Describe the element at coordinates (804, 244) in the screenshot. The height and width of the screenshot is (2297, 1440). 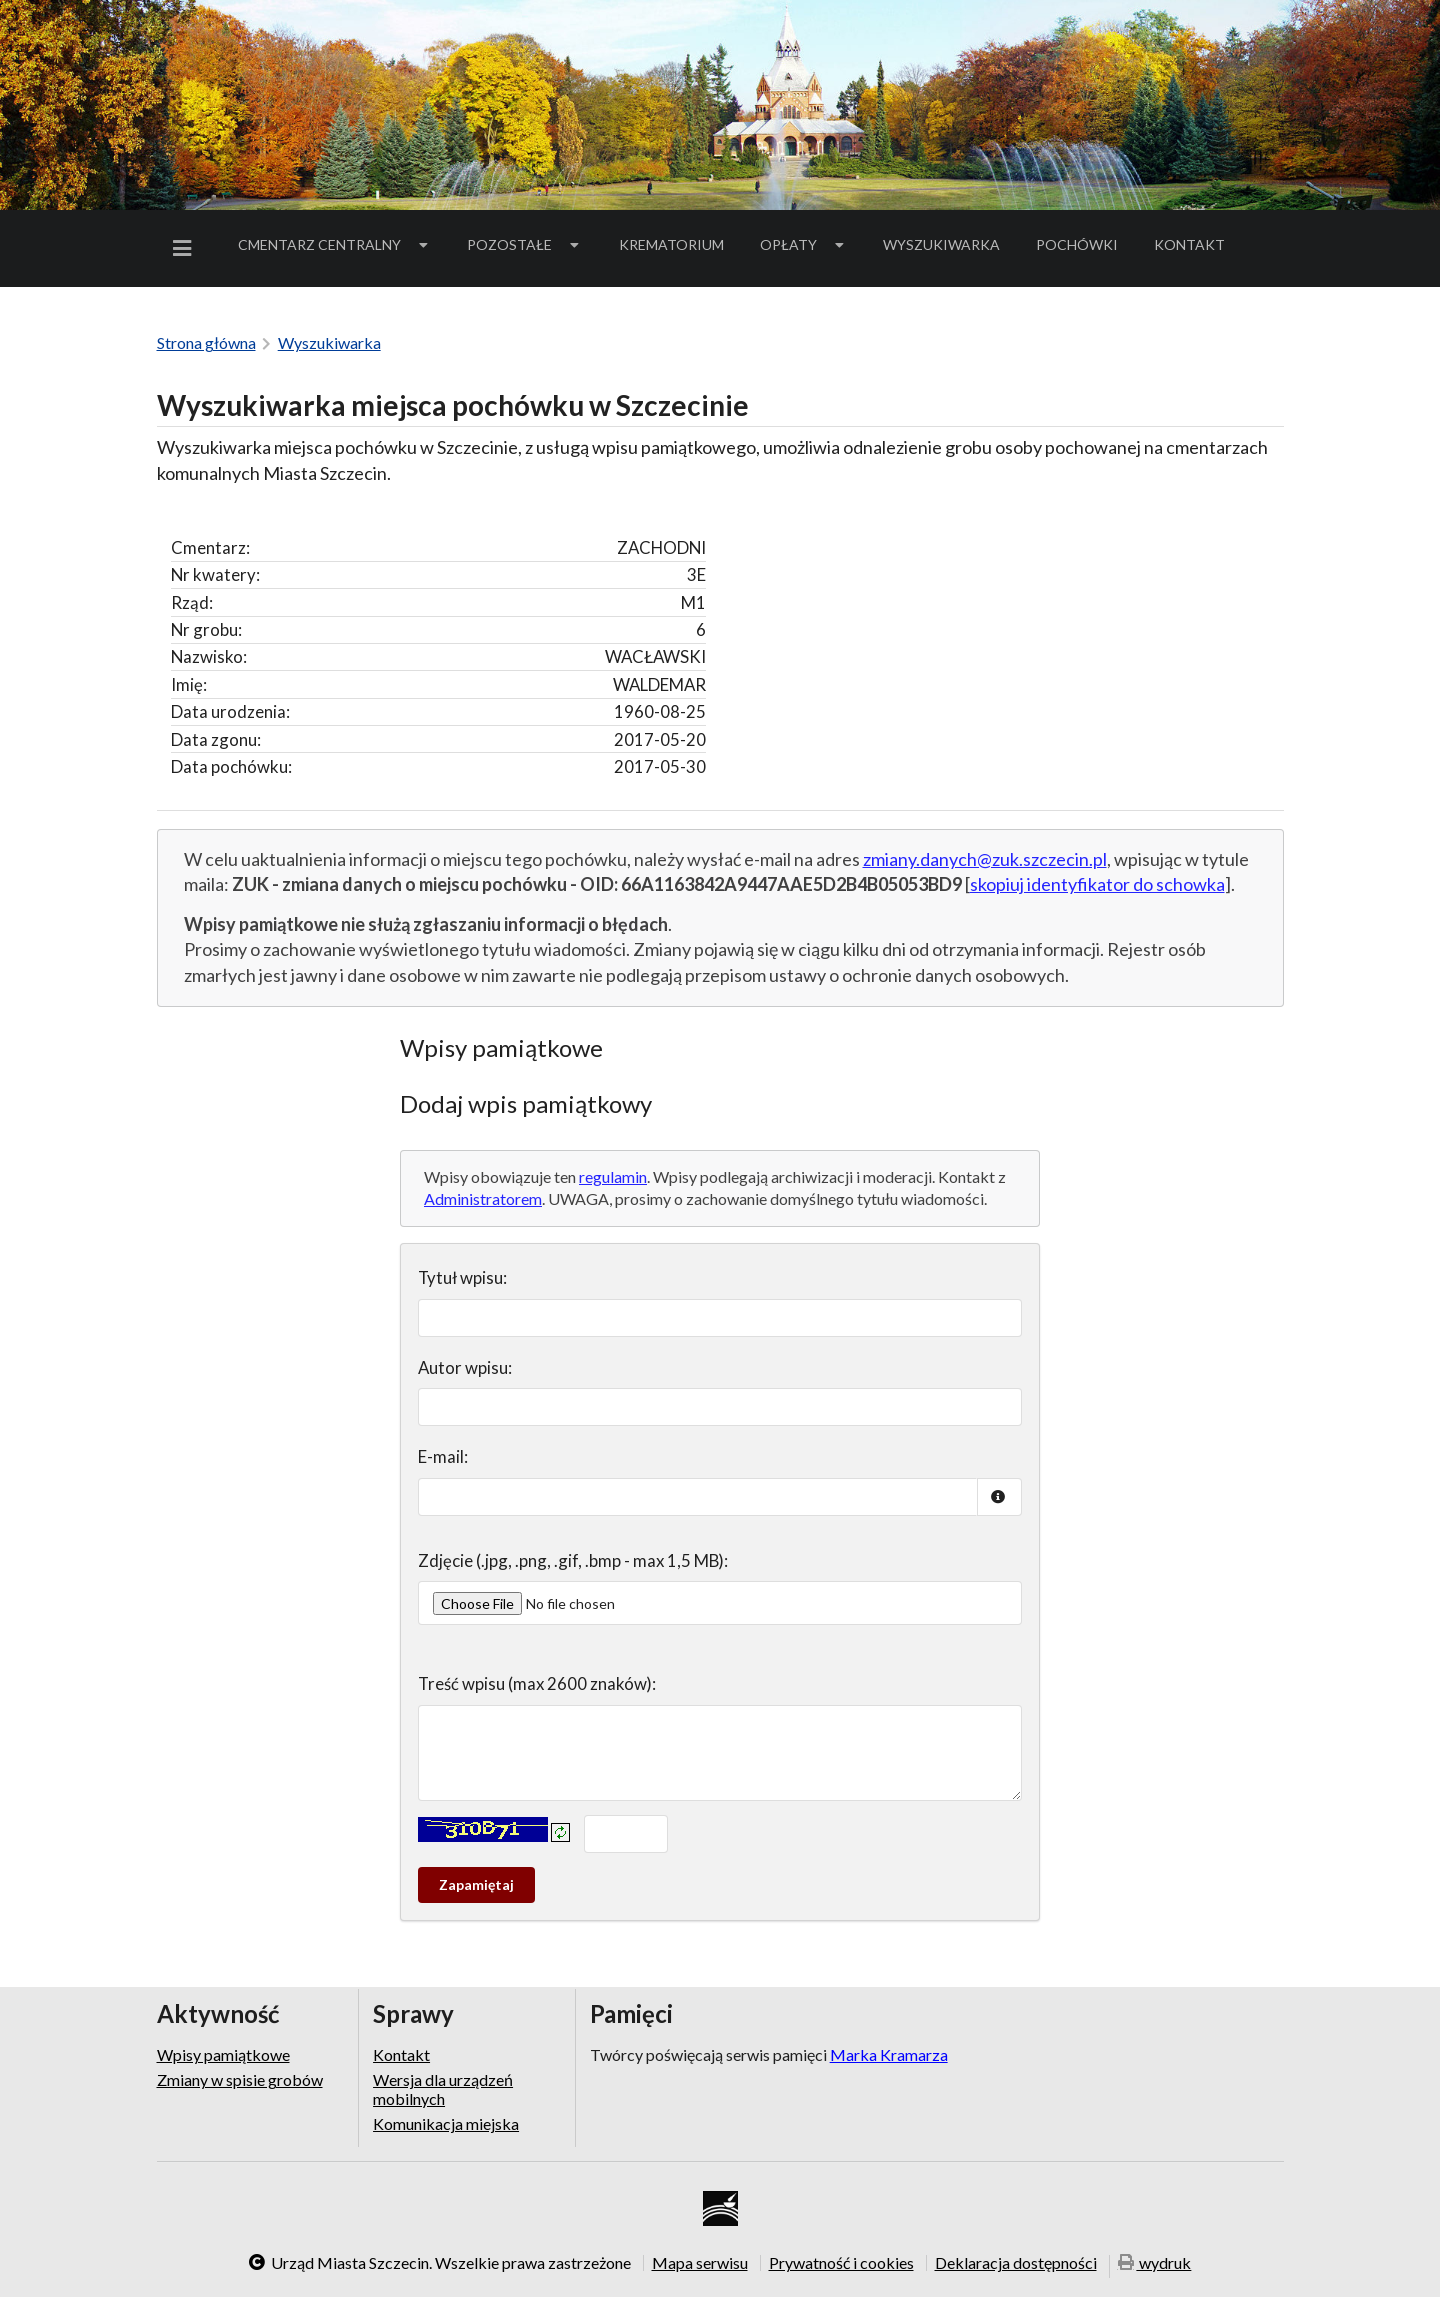
I see `Opłaty` at that location.